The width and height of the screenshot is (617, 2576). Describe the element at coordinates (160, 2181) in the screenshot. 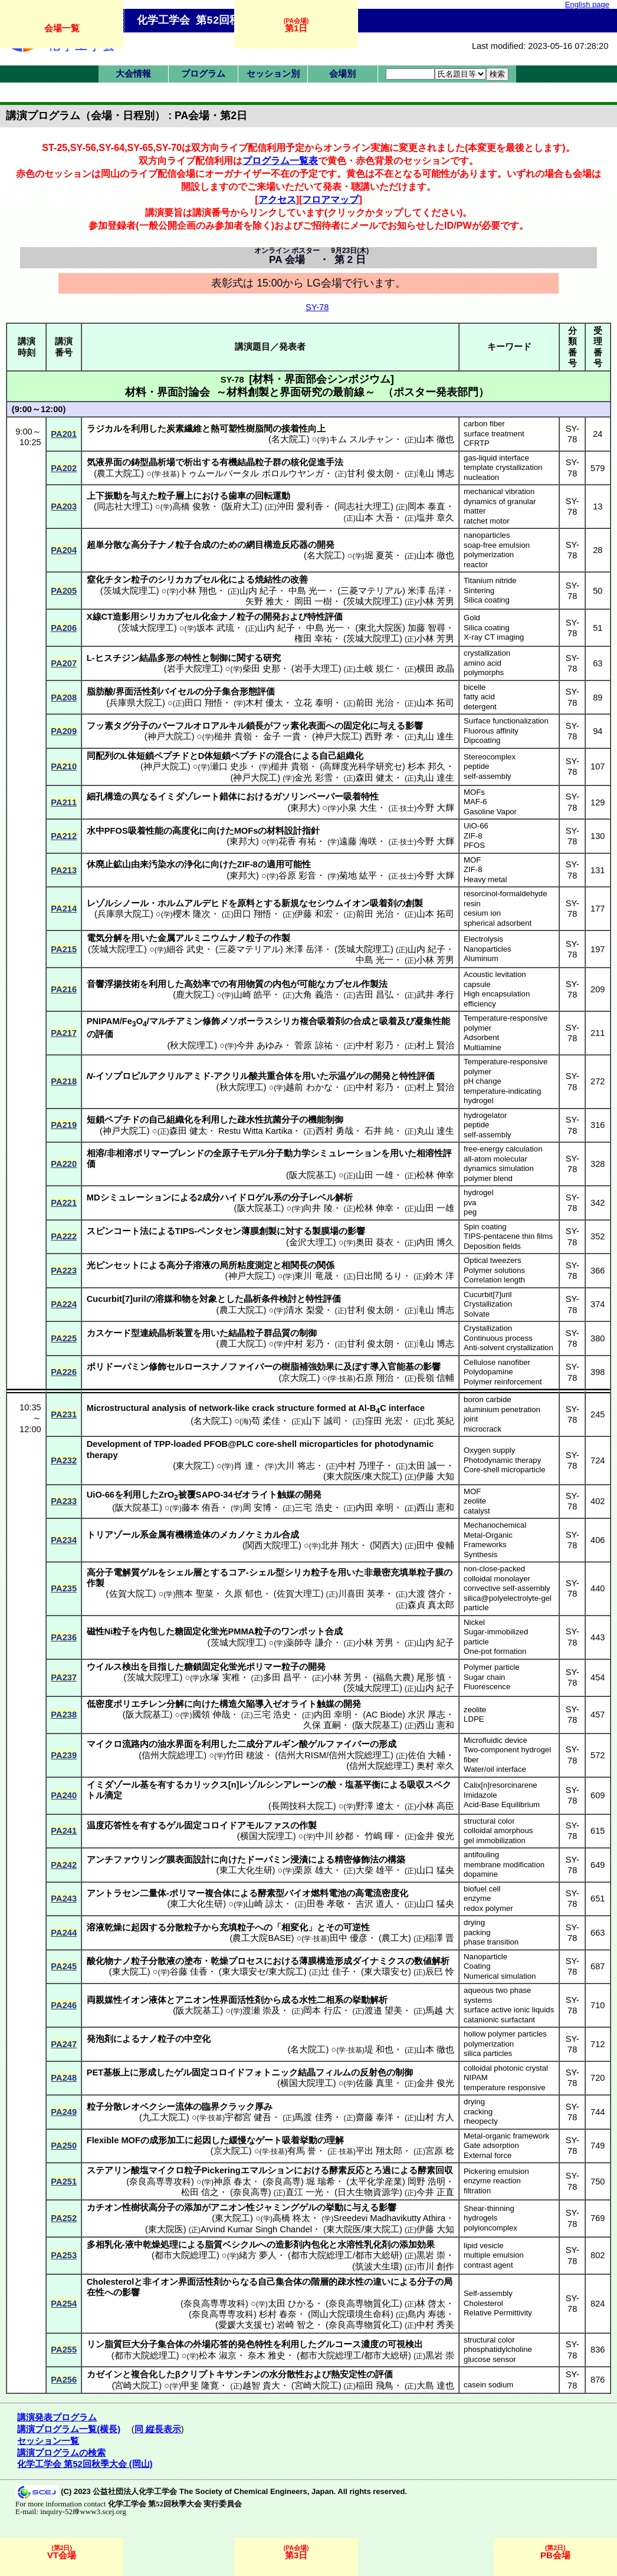

I see `奈良高専専攻科` at that location.